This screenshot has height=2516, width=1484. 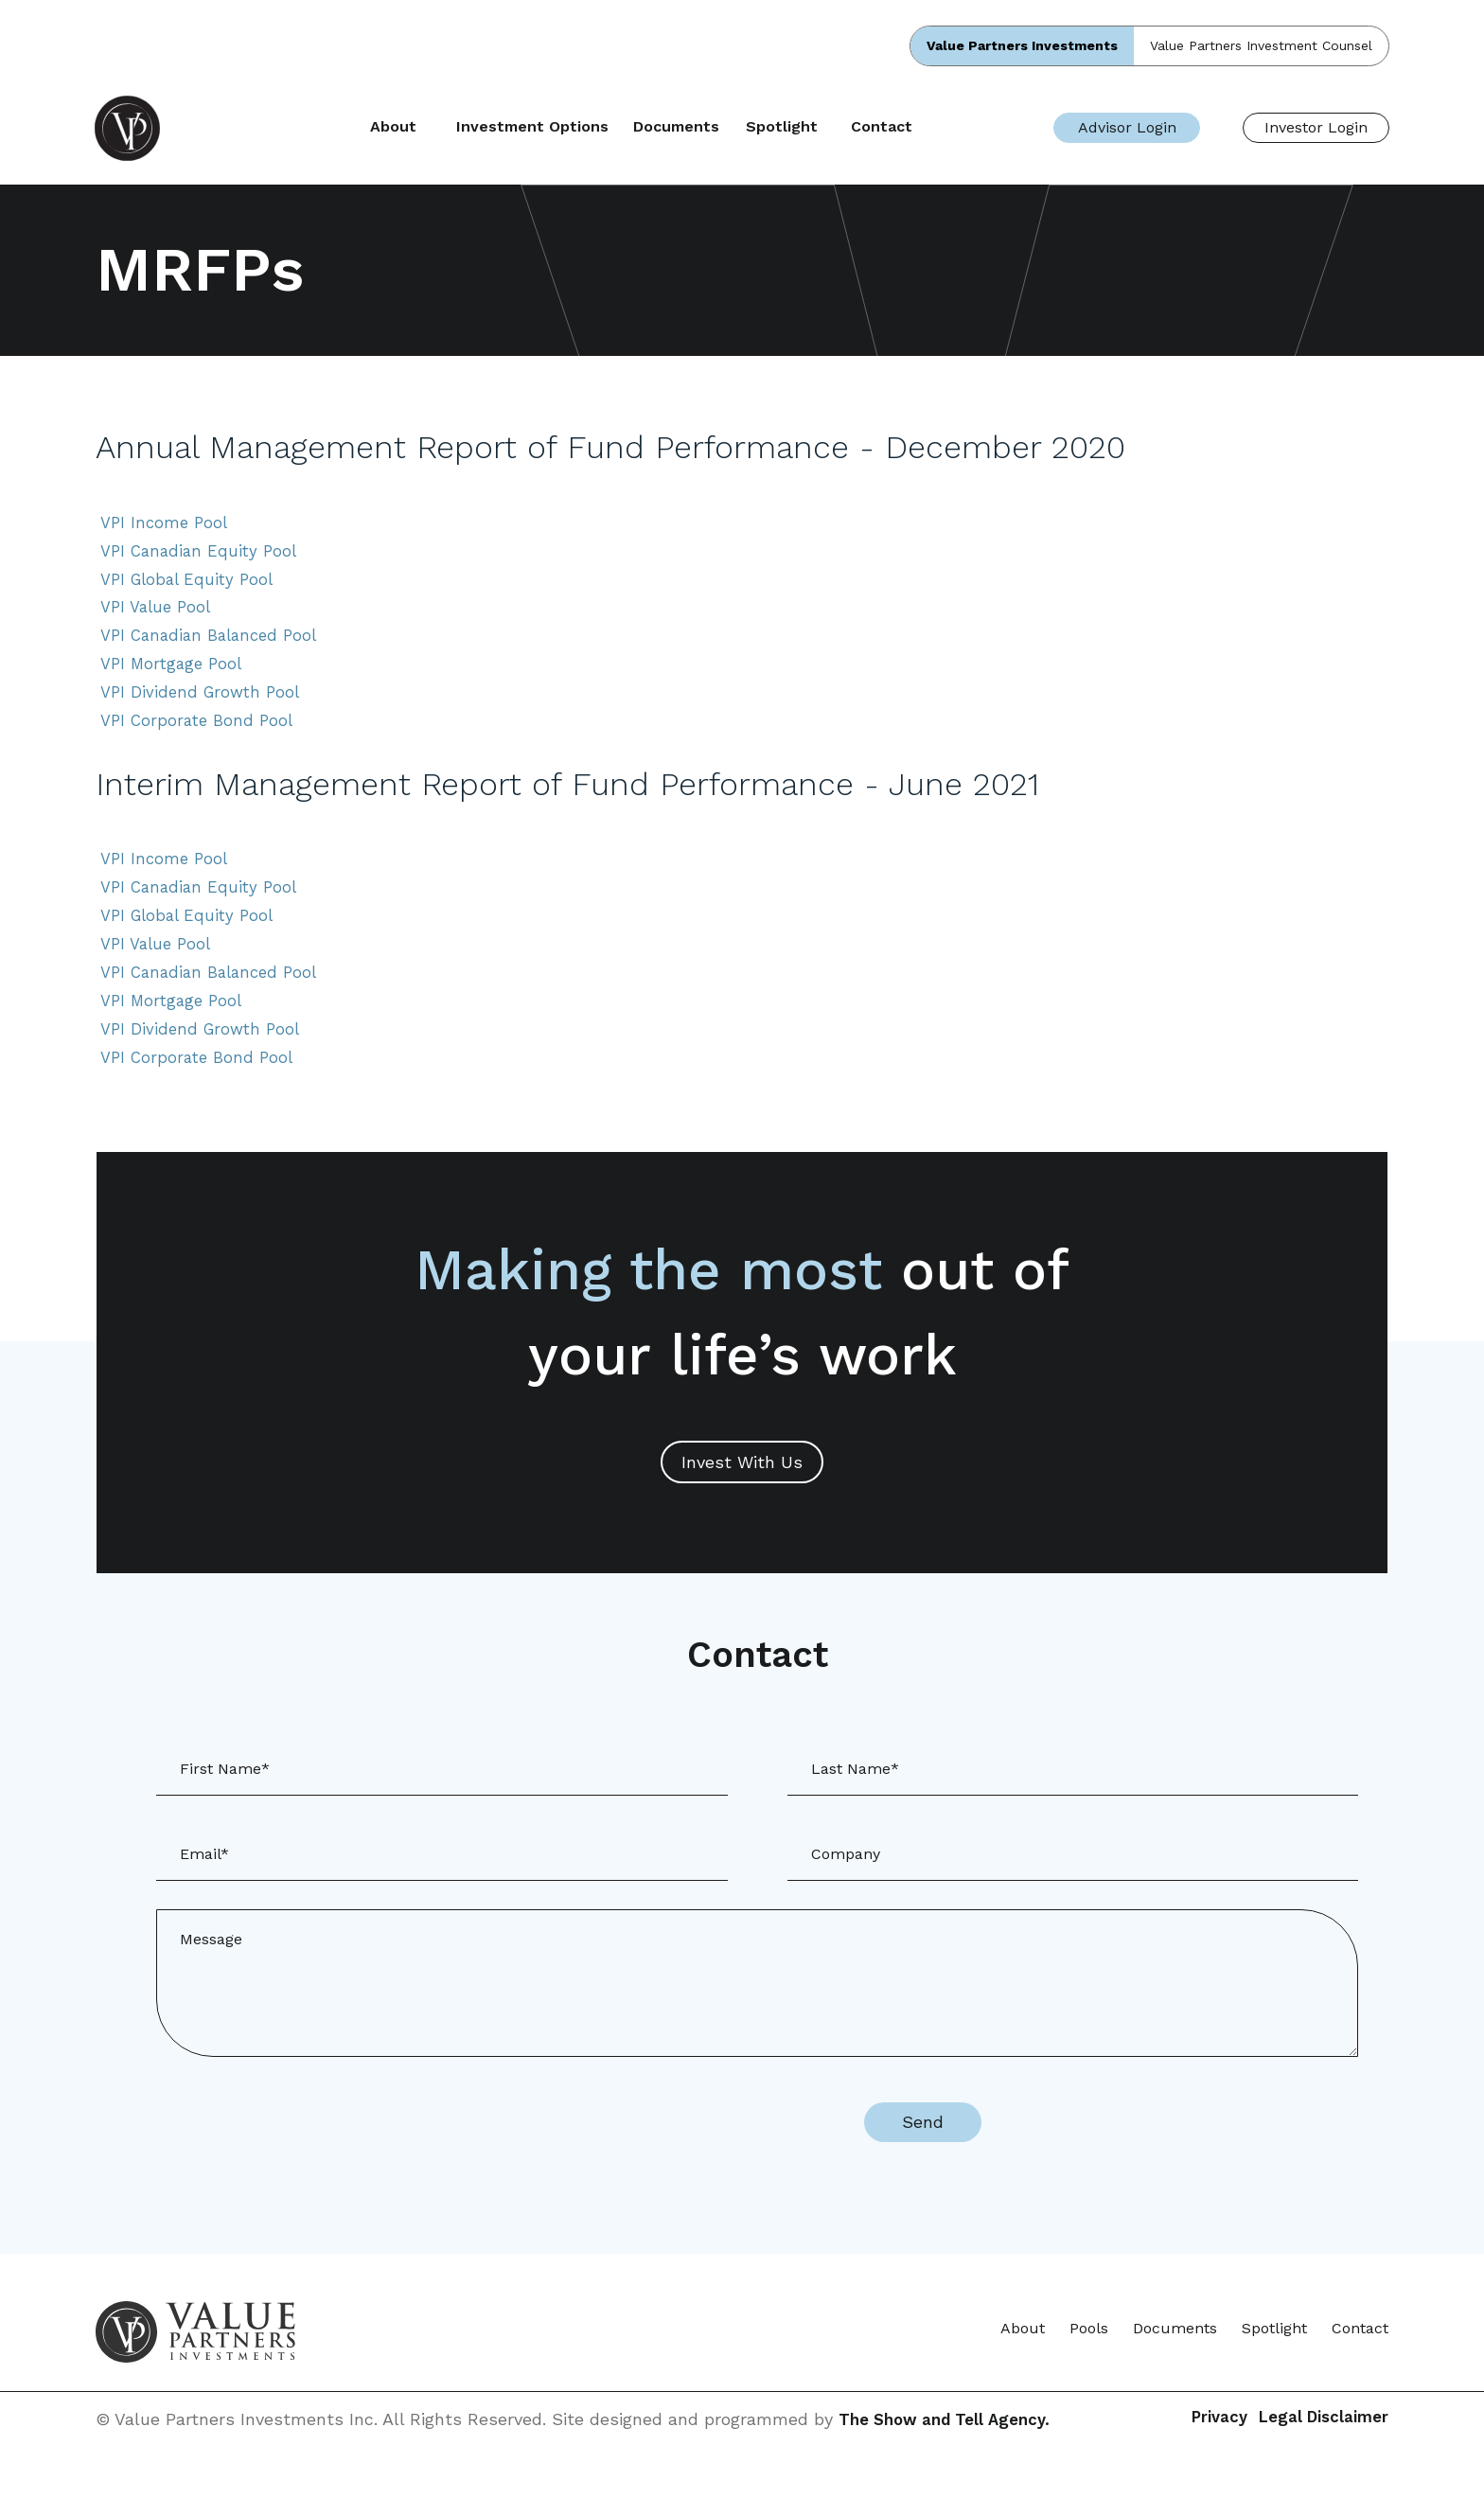 What do you see at coordinates (740, 126) in the screenshot?
I see `Documents` at bounding box center [740, 126].